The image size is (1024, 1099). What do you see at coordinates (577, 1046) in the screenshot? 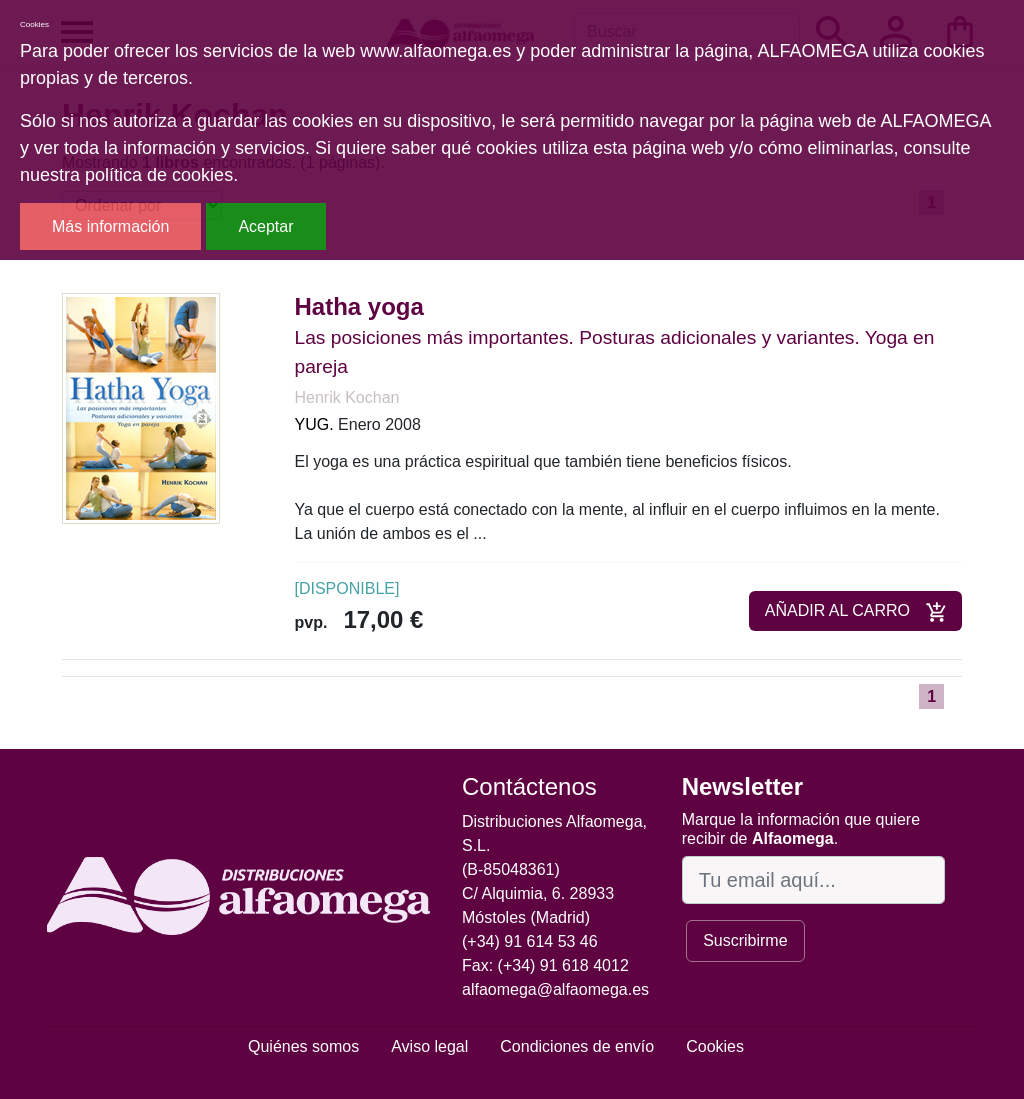
I see `Condiciones de envío` at bounding box center [577, 1046].